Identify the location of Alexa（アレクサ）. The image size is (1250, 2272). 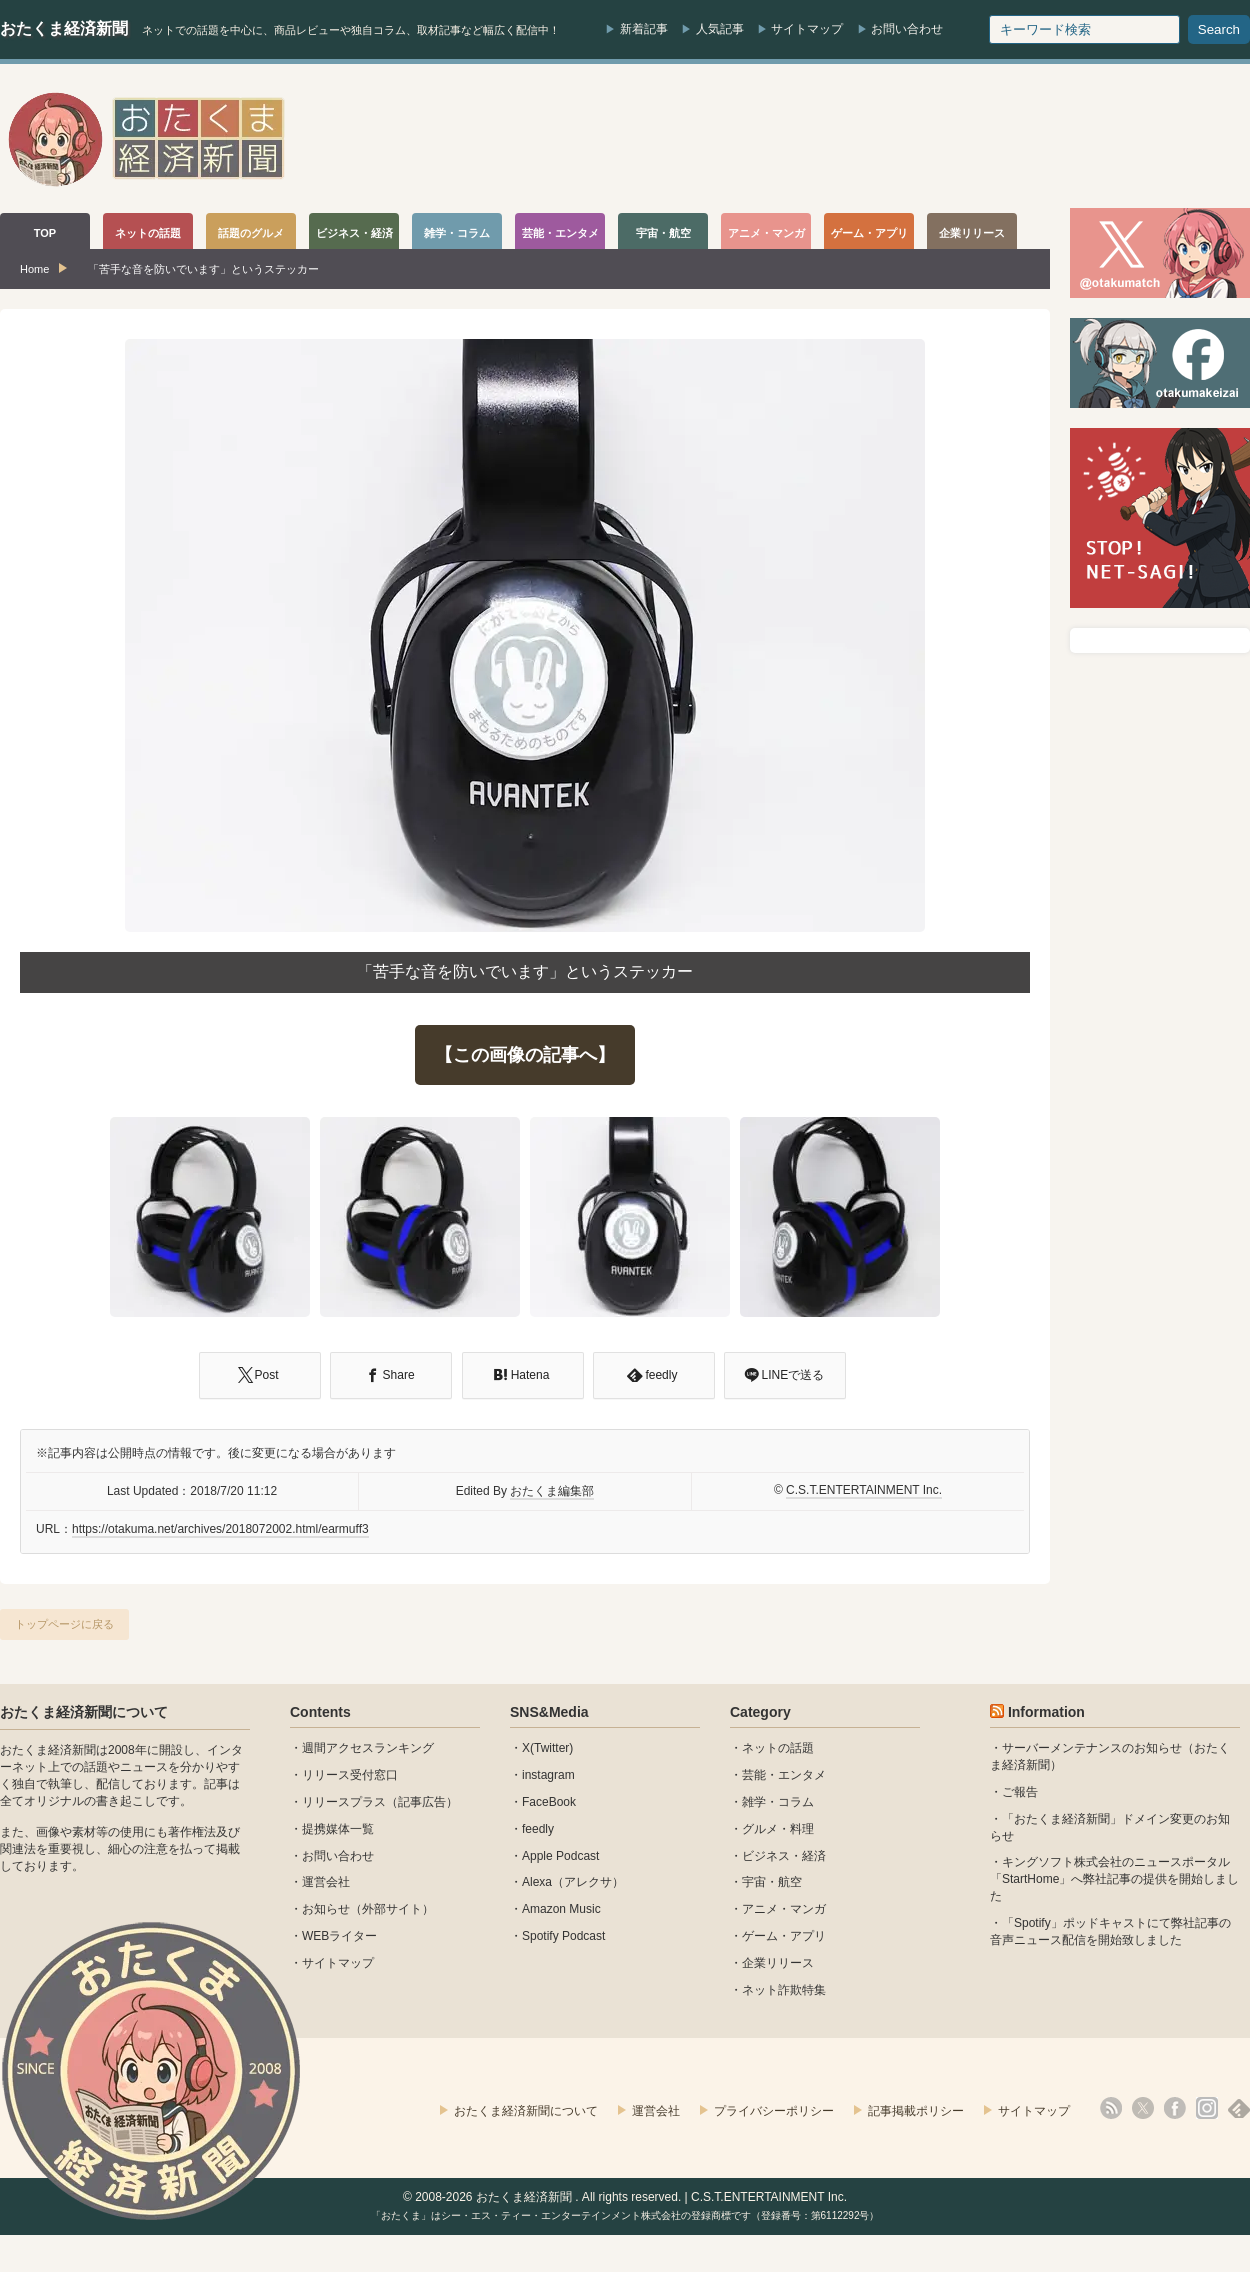
(573, 1882).